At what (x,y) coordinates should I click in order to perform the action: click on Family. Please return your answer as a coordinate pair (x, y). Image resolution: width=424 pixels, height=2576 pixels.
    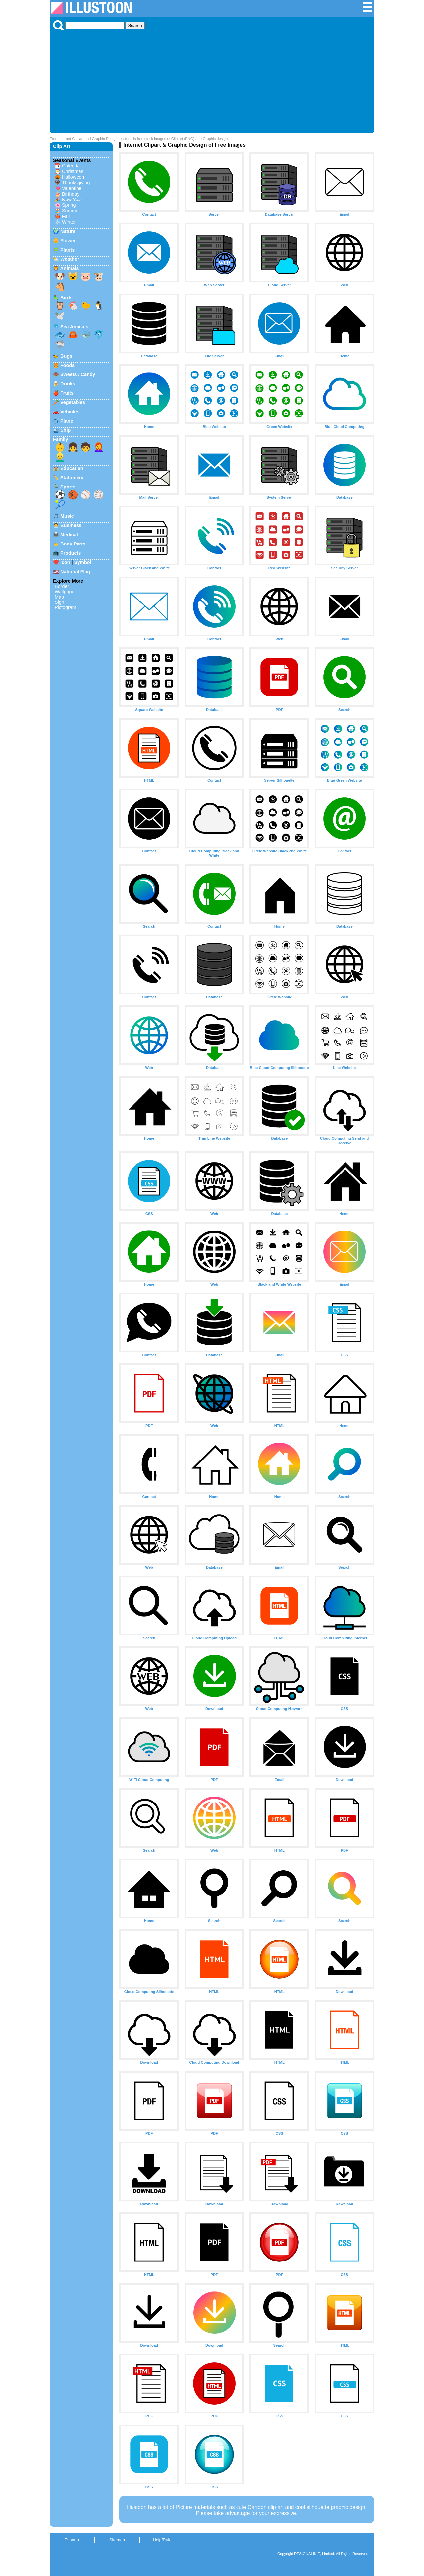
    Looking at the image, I should click on (60, 439).